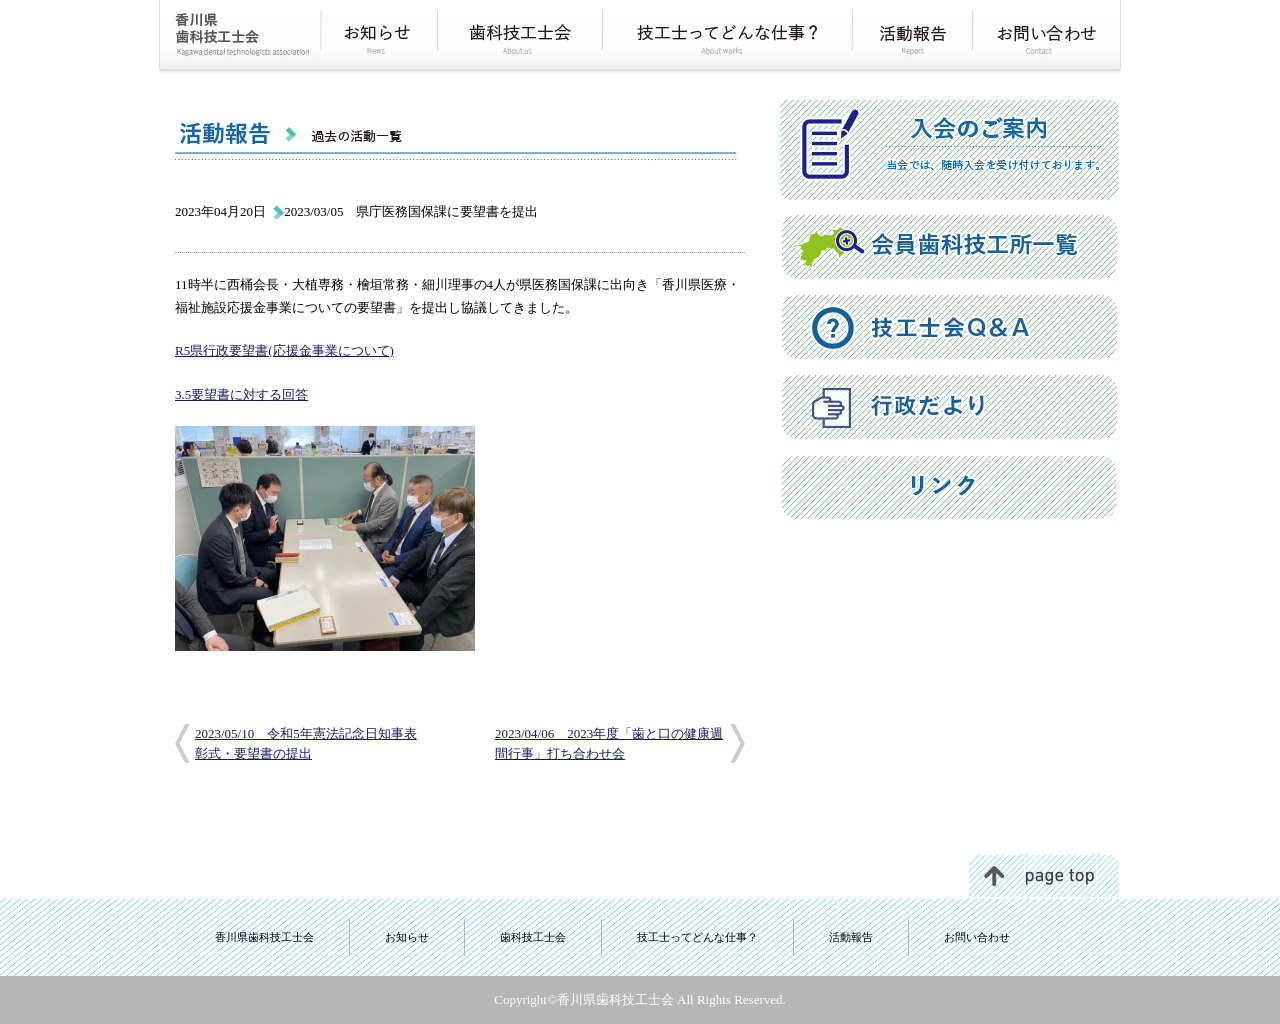 The width and height of the screenshot is (1280, 1024). I want to click on お知らせ, so click(407, 937).